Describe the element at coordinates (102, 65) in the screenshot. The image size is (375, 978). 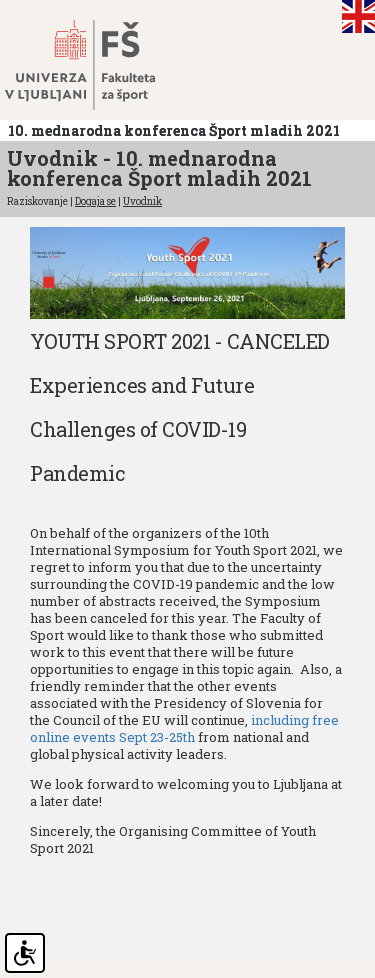
I see `Fakulteta za šport` at that location.